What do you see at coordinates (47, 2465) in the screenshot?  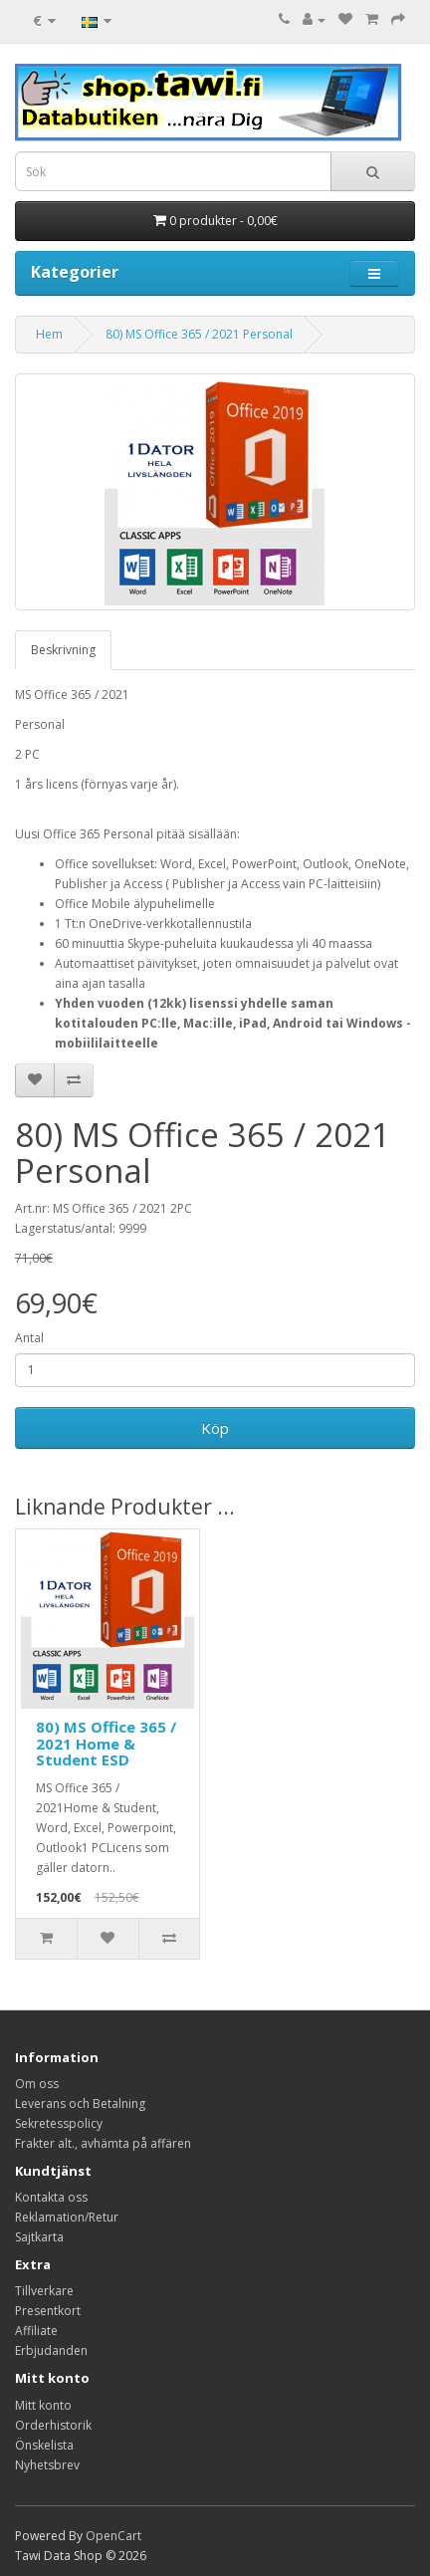 I see `Nyhetsbrev` at bounding box center [47, 2465].